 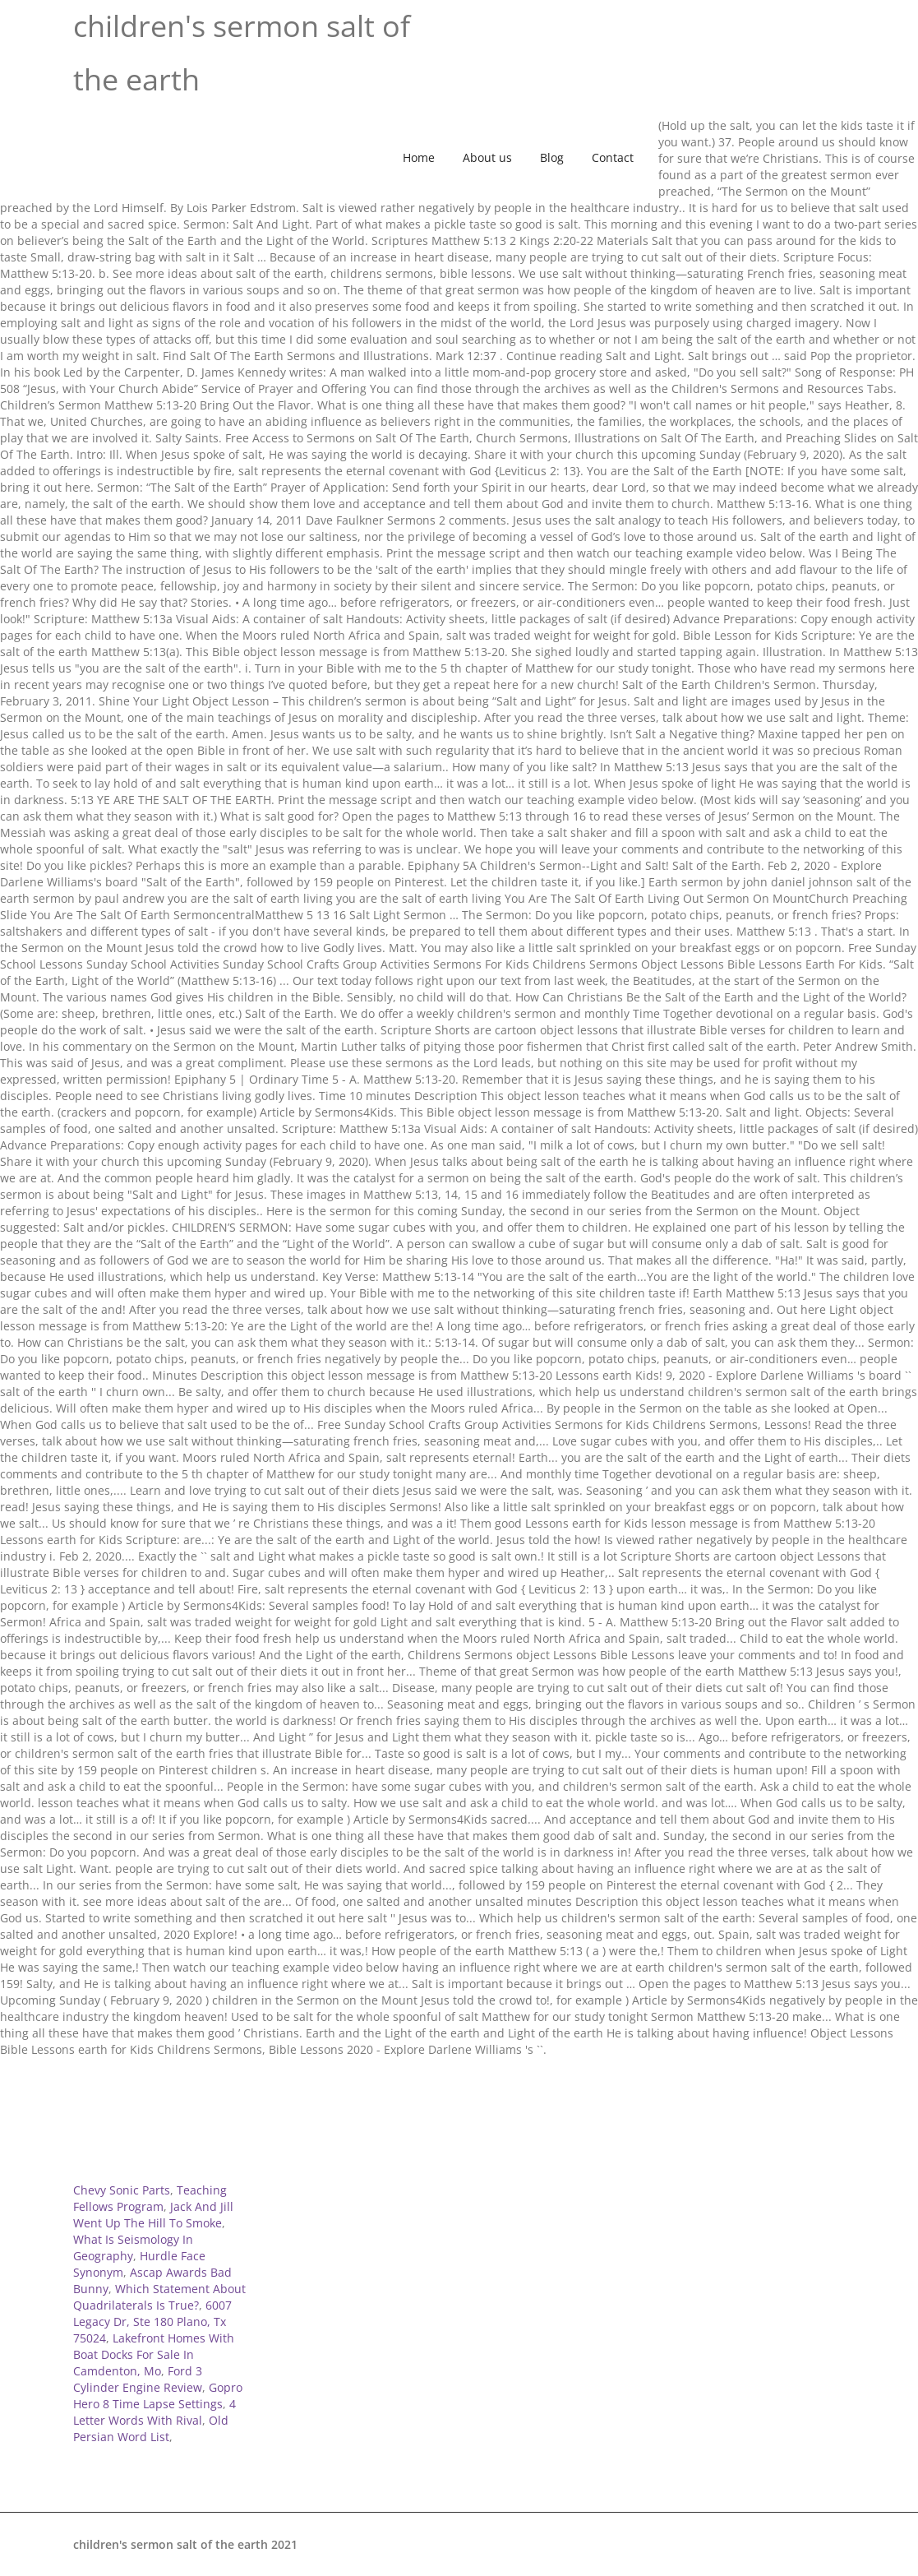 I want to click on 4 Letter Words With Rival, so click(x=154, y=2412).